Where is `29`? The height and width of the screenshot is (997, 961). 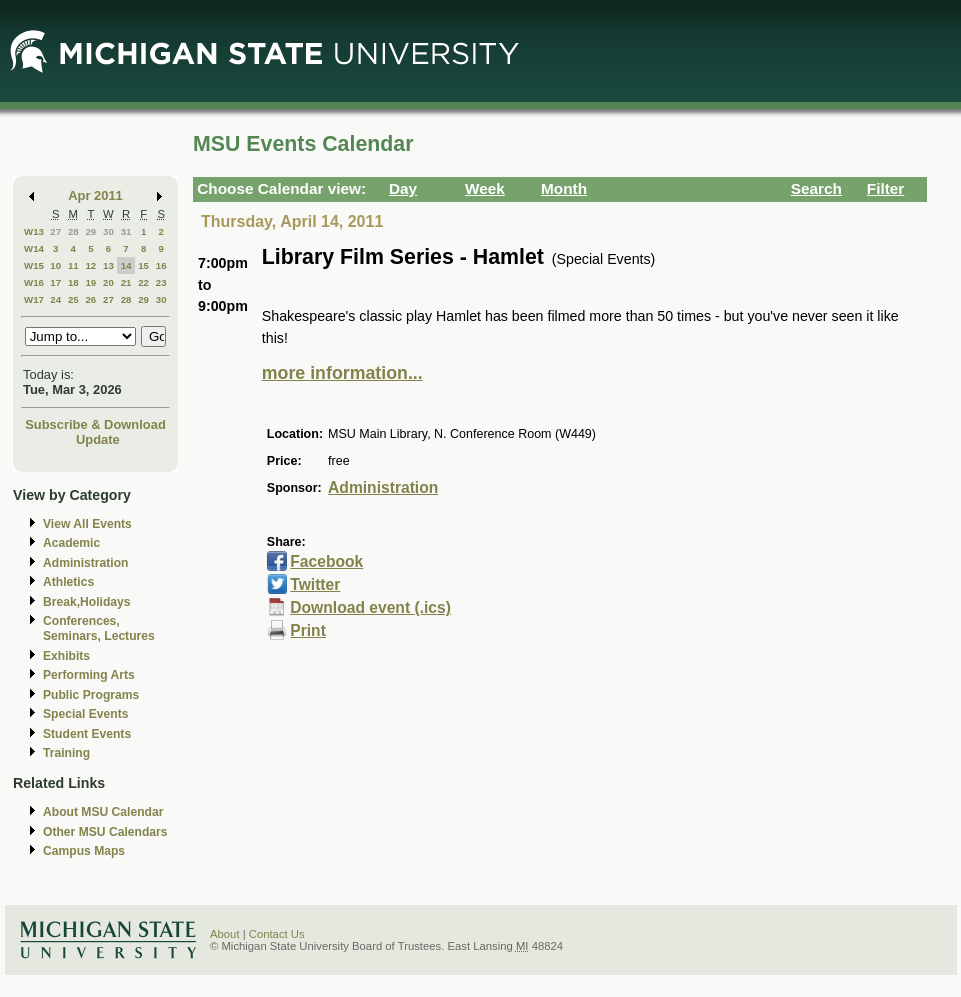 29 is located at coordinates (90, 231).